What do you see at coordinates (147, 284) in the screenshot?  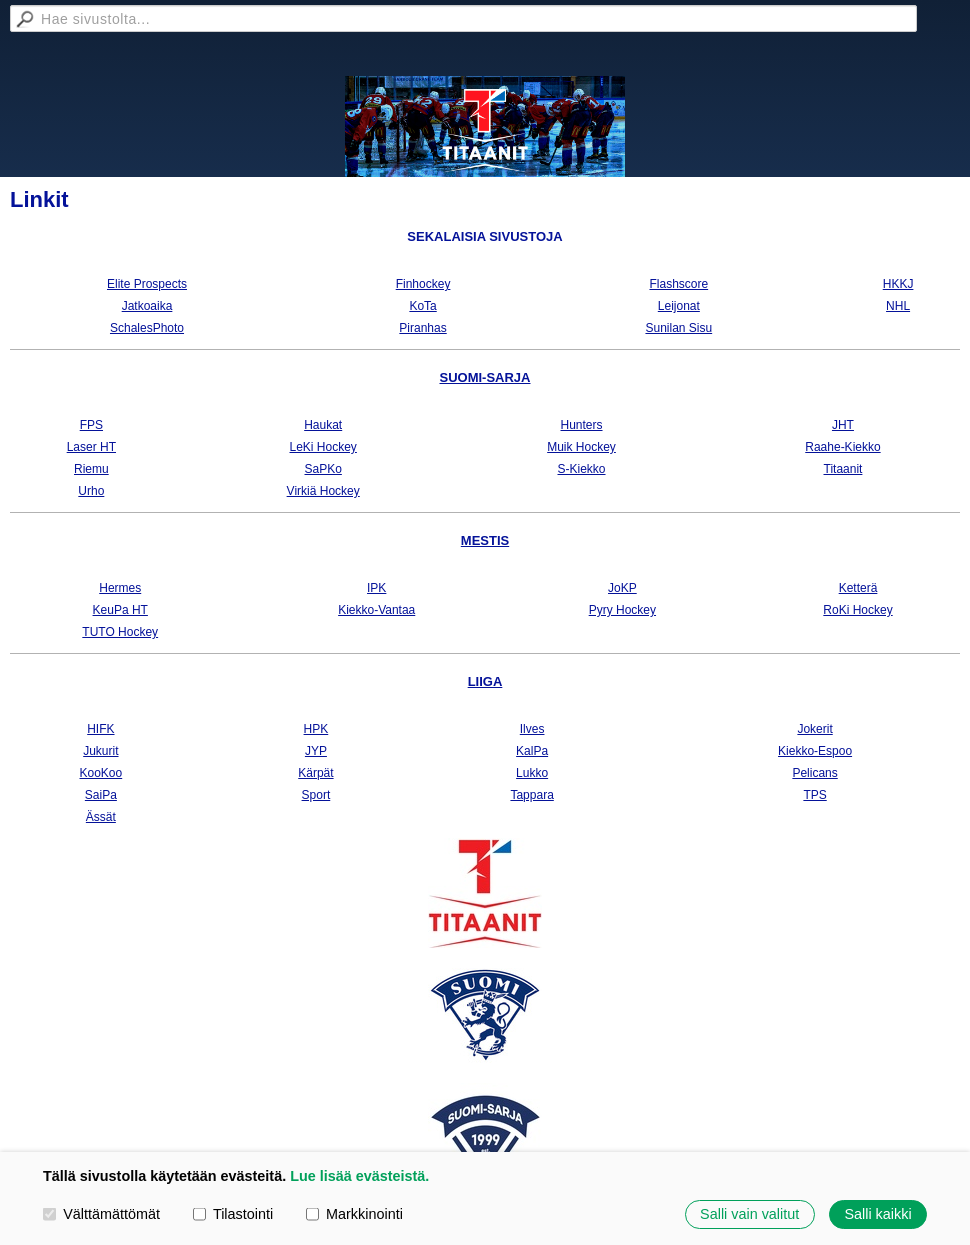 I see `Elite Prospects` at bounding box center [147, 284].